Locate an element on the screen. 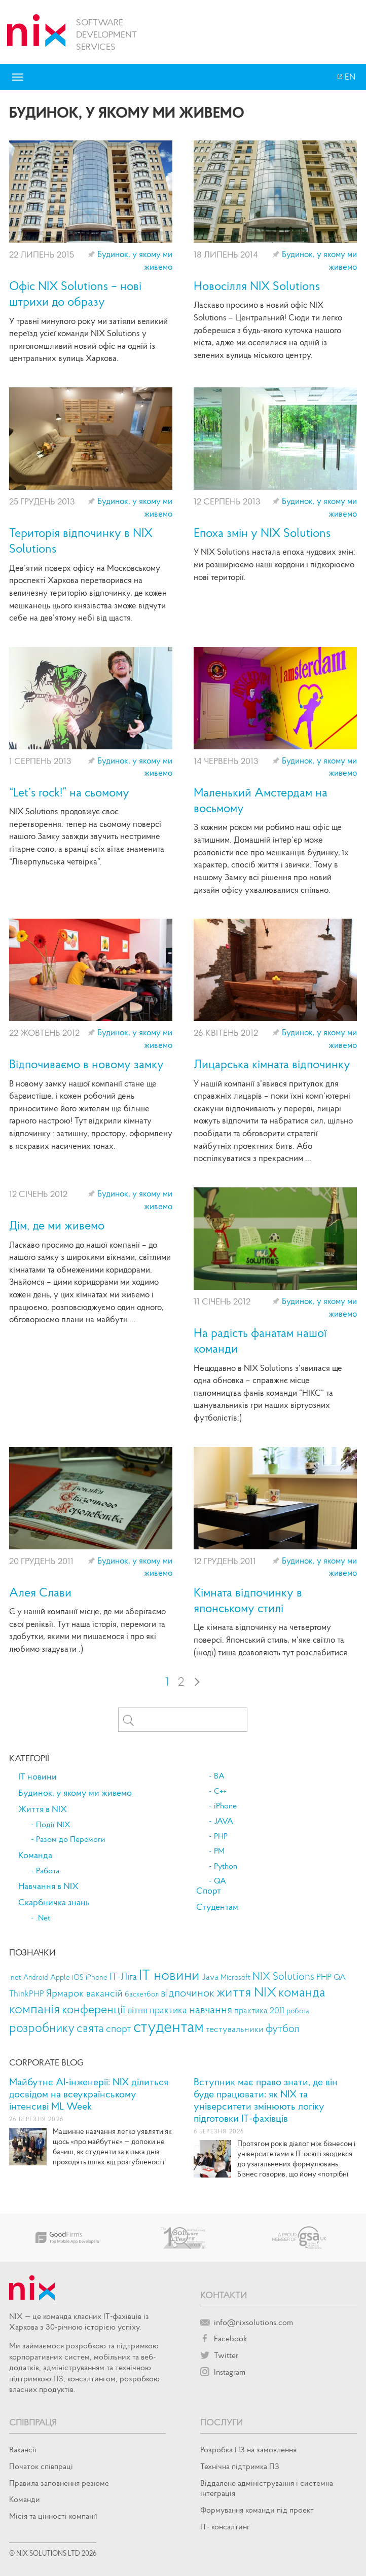 This screenshot has height=2576, width=366. Команда is located at coordinates (35, 1855).